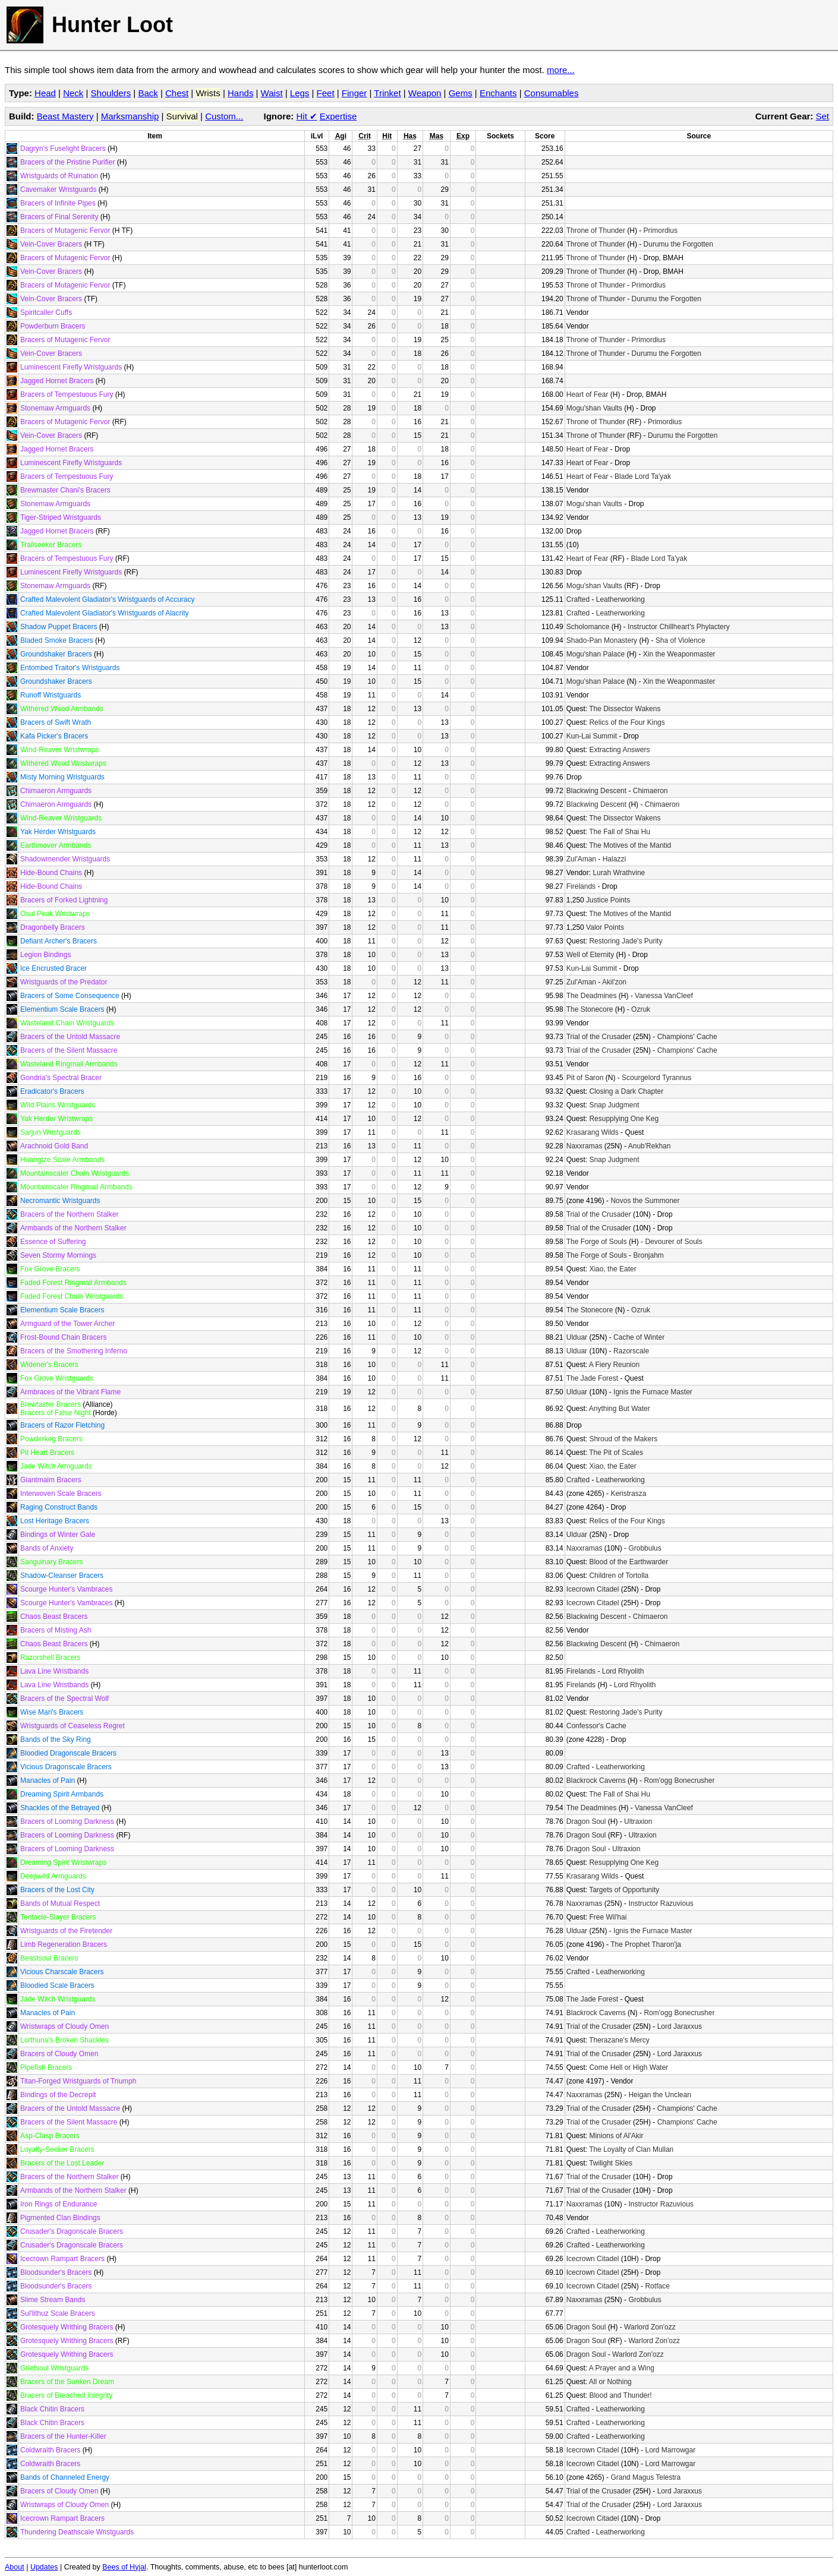 This screenshot has height=2576, width=838. What do you see at coordinates (661, 230) in the screenshot?
I see `Primordius` at bounding box center [661, 230].